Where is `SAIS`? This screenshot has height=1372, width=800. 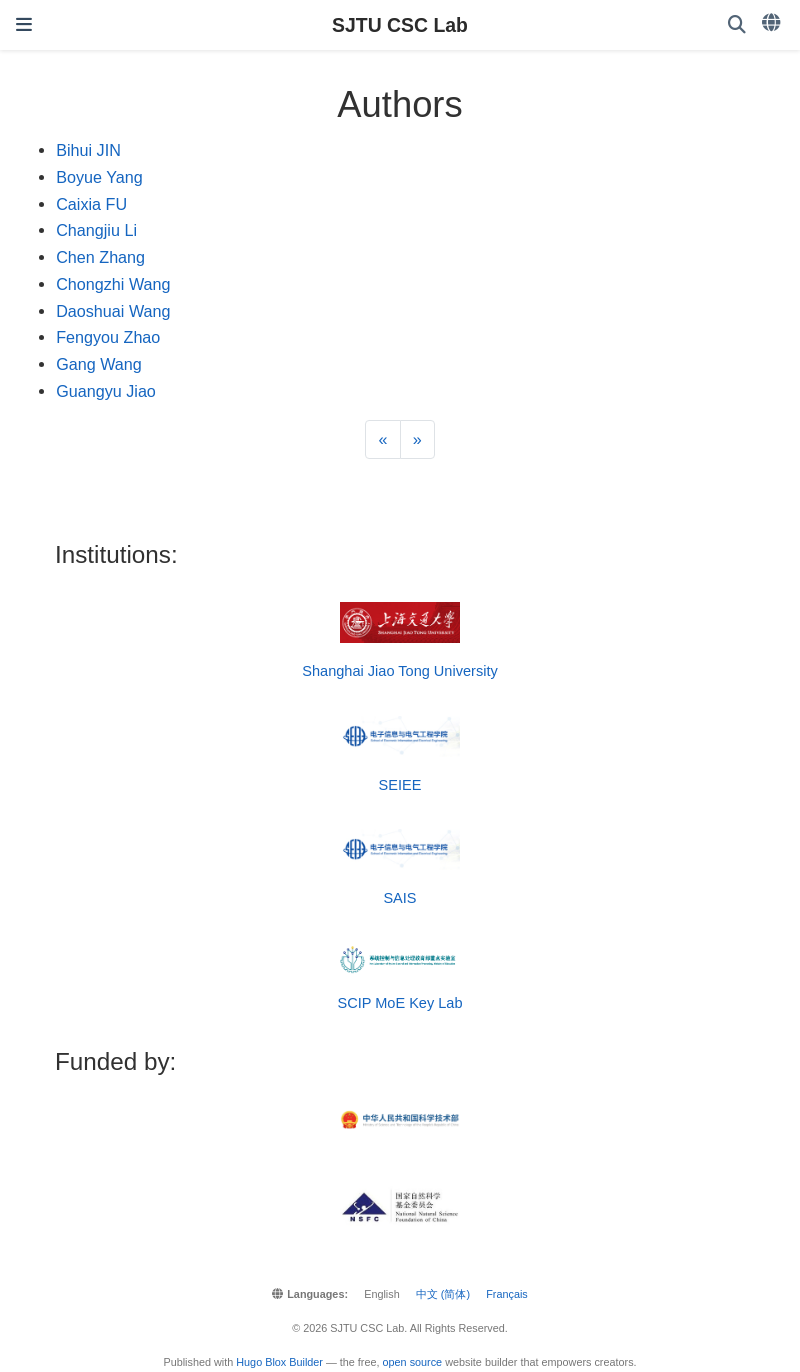
SAIS is located at coordinates (399, 898).